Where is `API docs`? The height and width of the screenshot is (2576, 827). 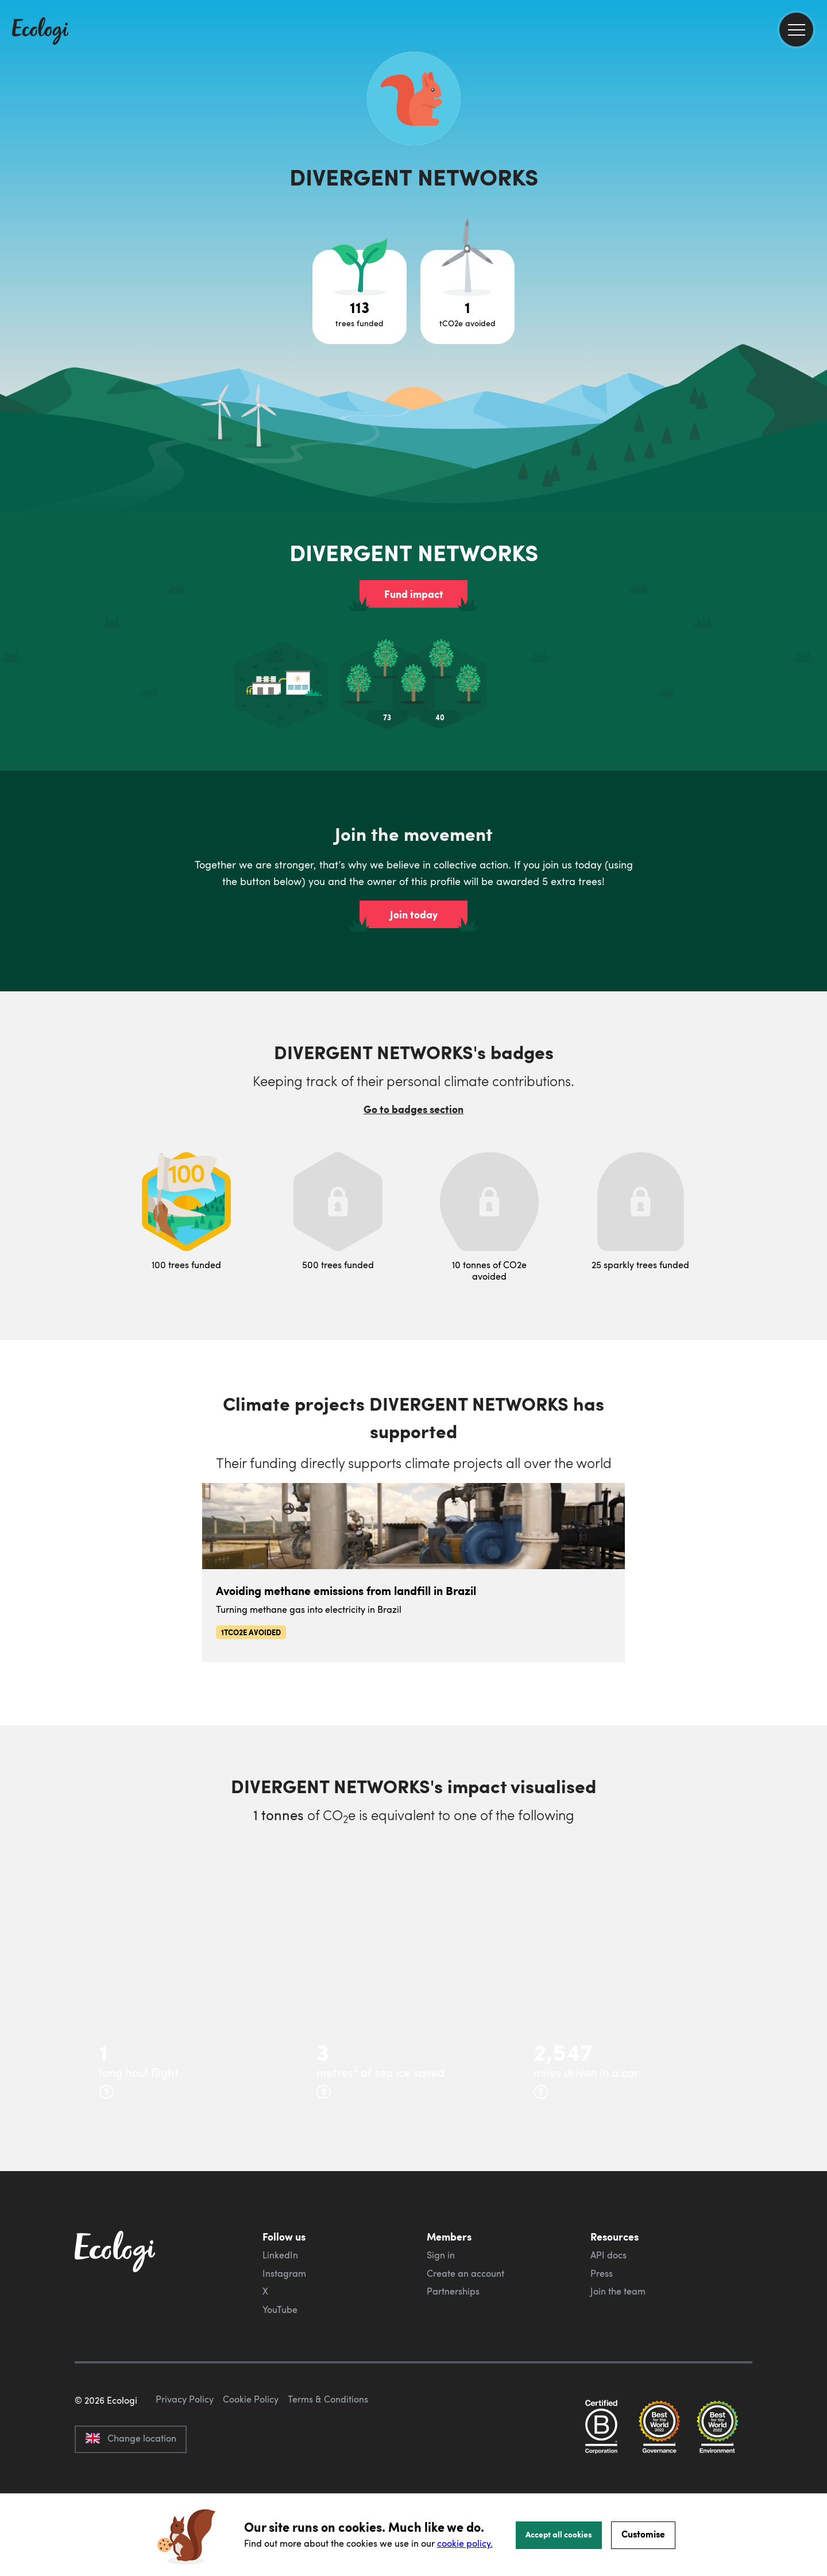
API docs is located at coordinates (608, 2255).